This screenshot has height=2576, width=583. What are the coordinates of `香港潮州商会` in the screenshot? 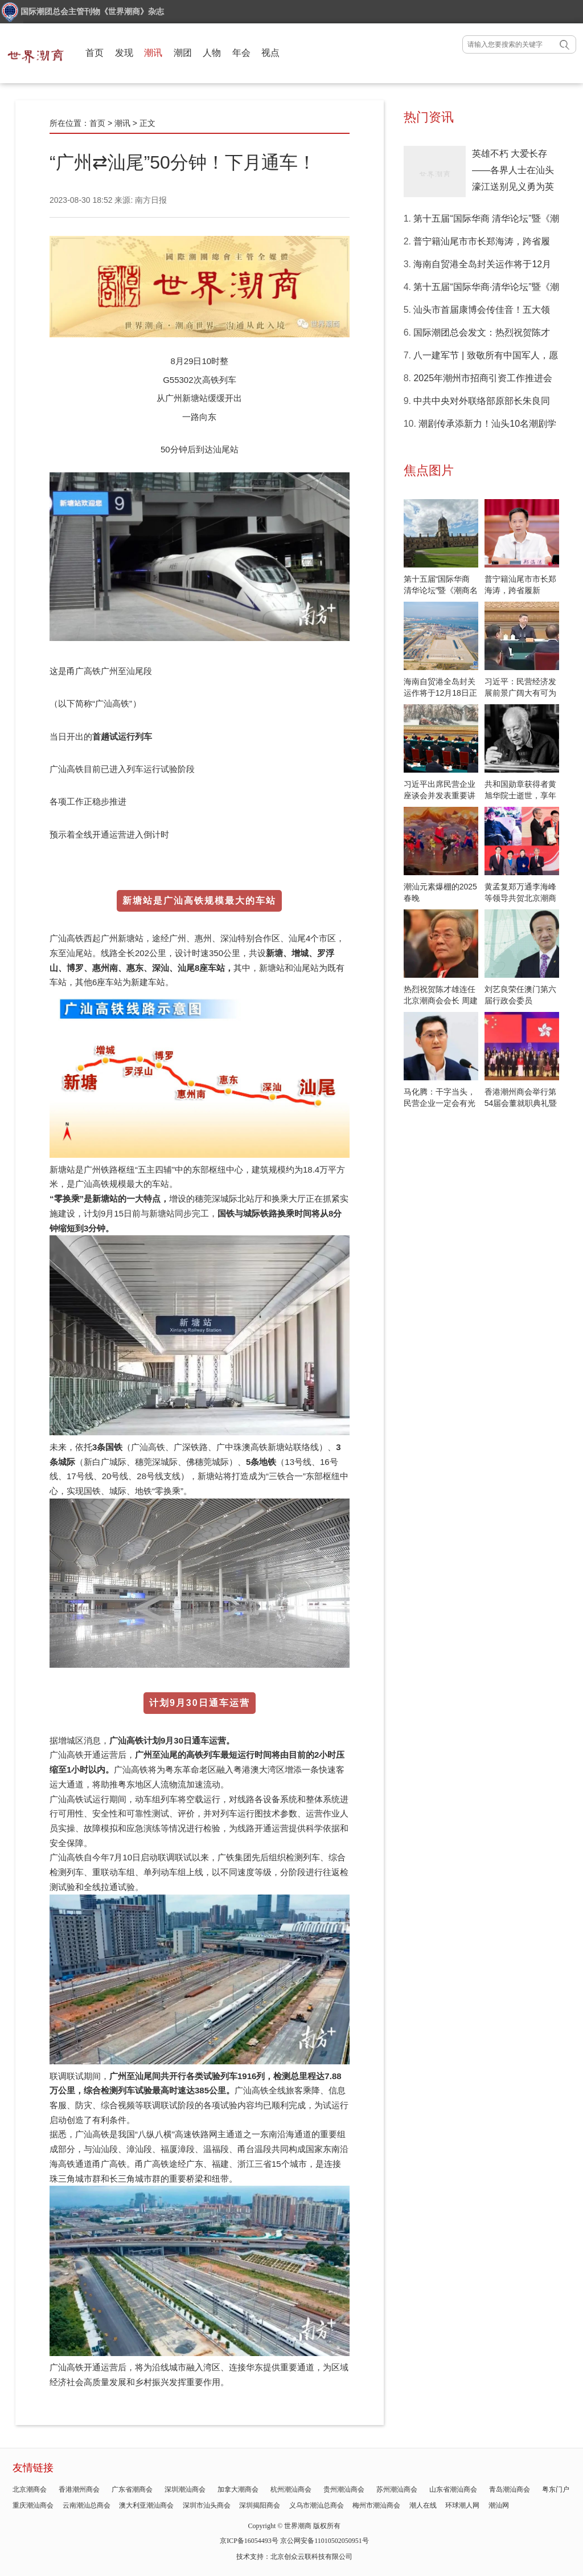 It's located at (79, 2489).